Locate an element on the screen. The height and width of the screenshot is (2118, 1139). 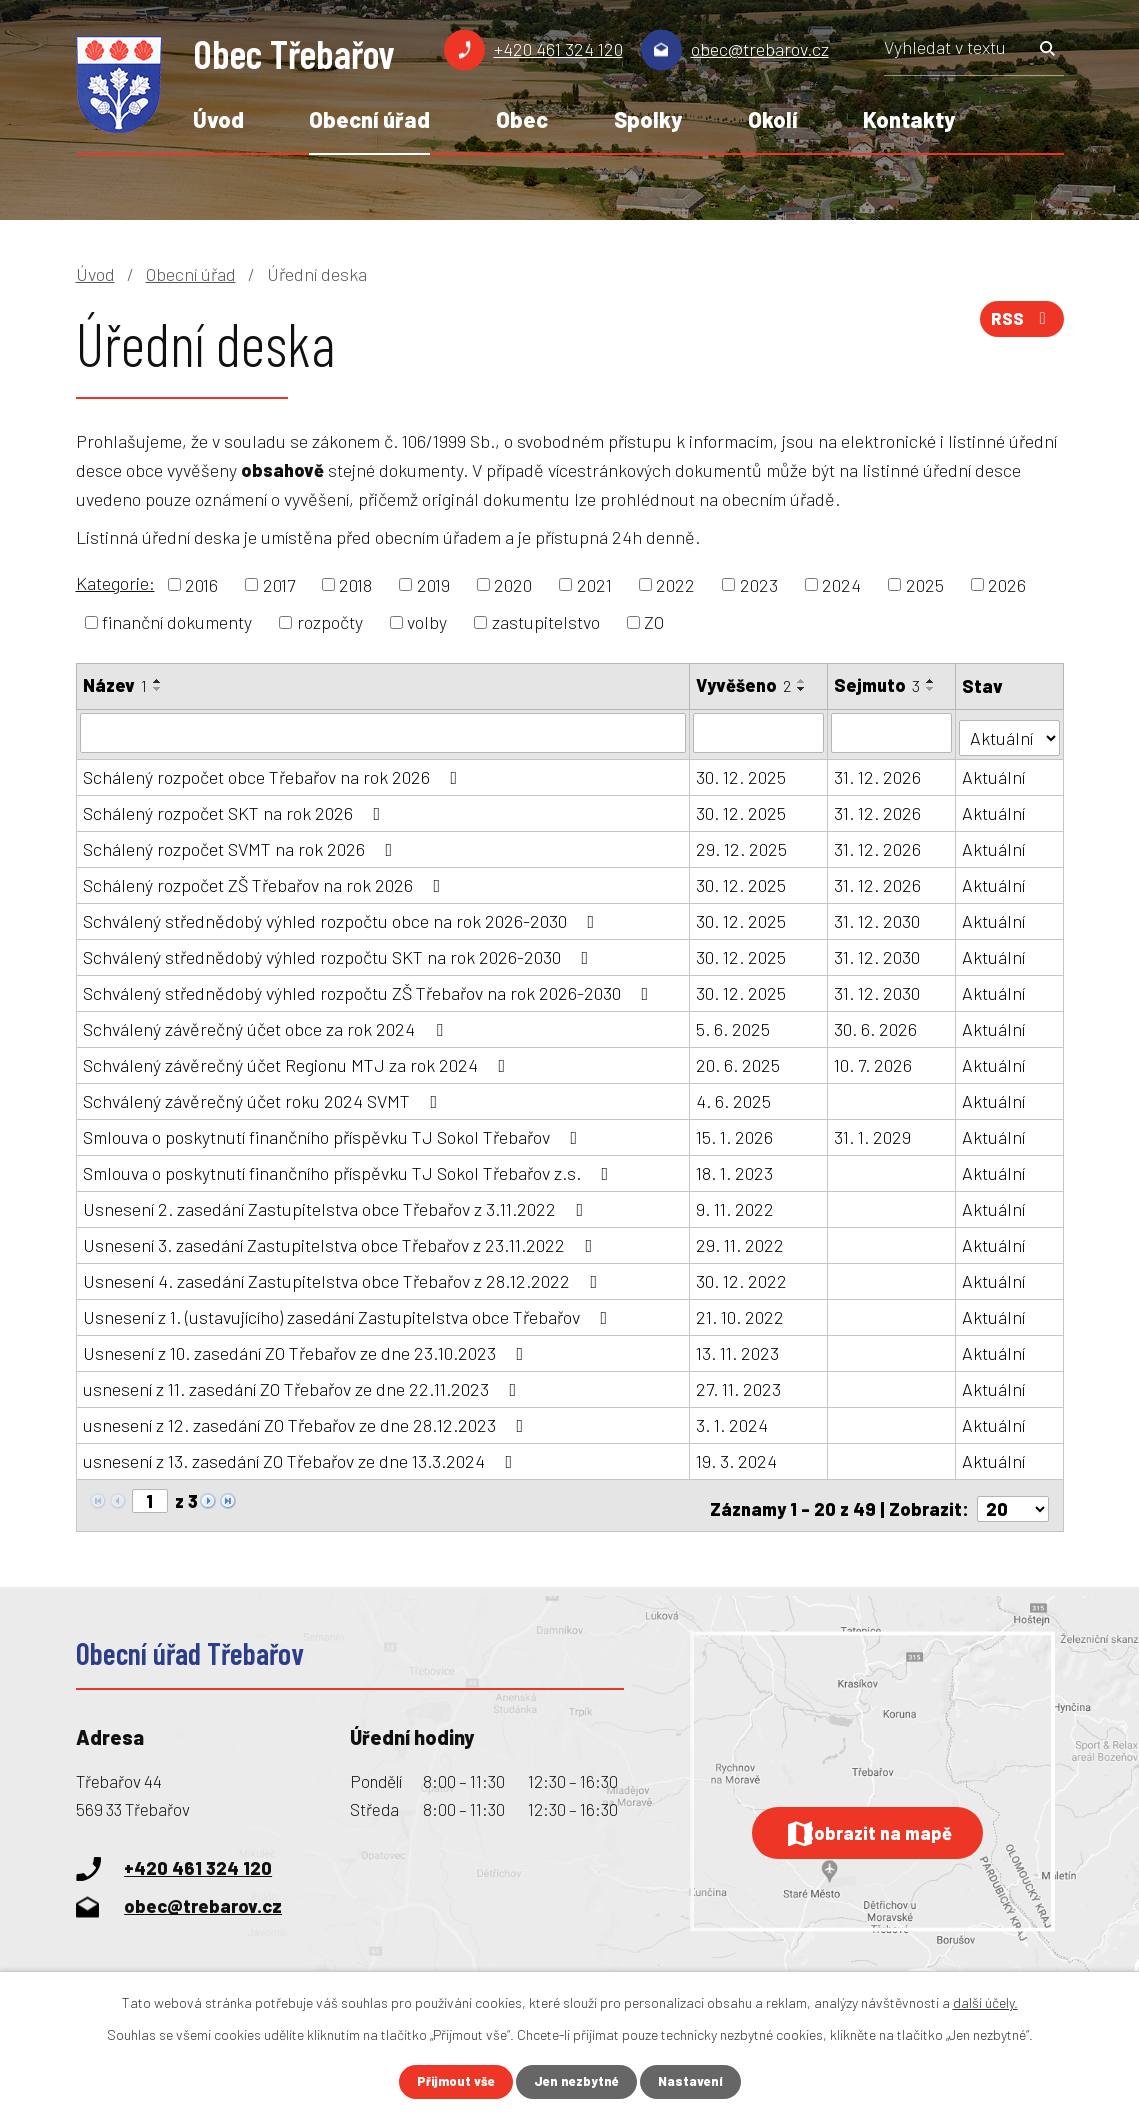
Schválený střednědobý výhled rozpočtu SKT na rok 2026-2030 is located at coordinates (340, 952).